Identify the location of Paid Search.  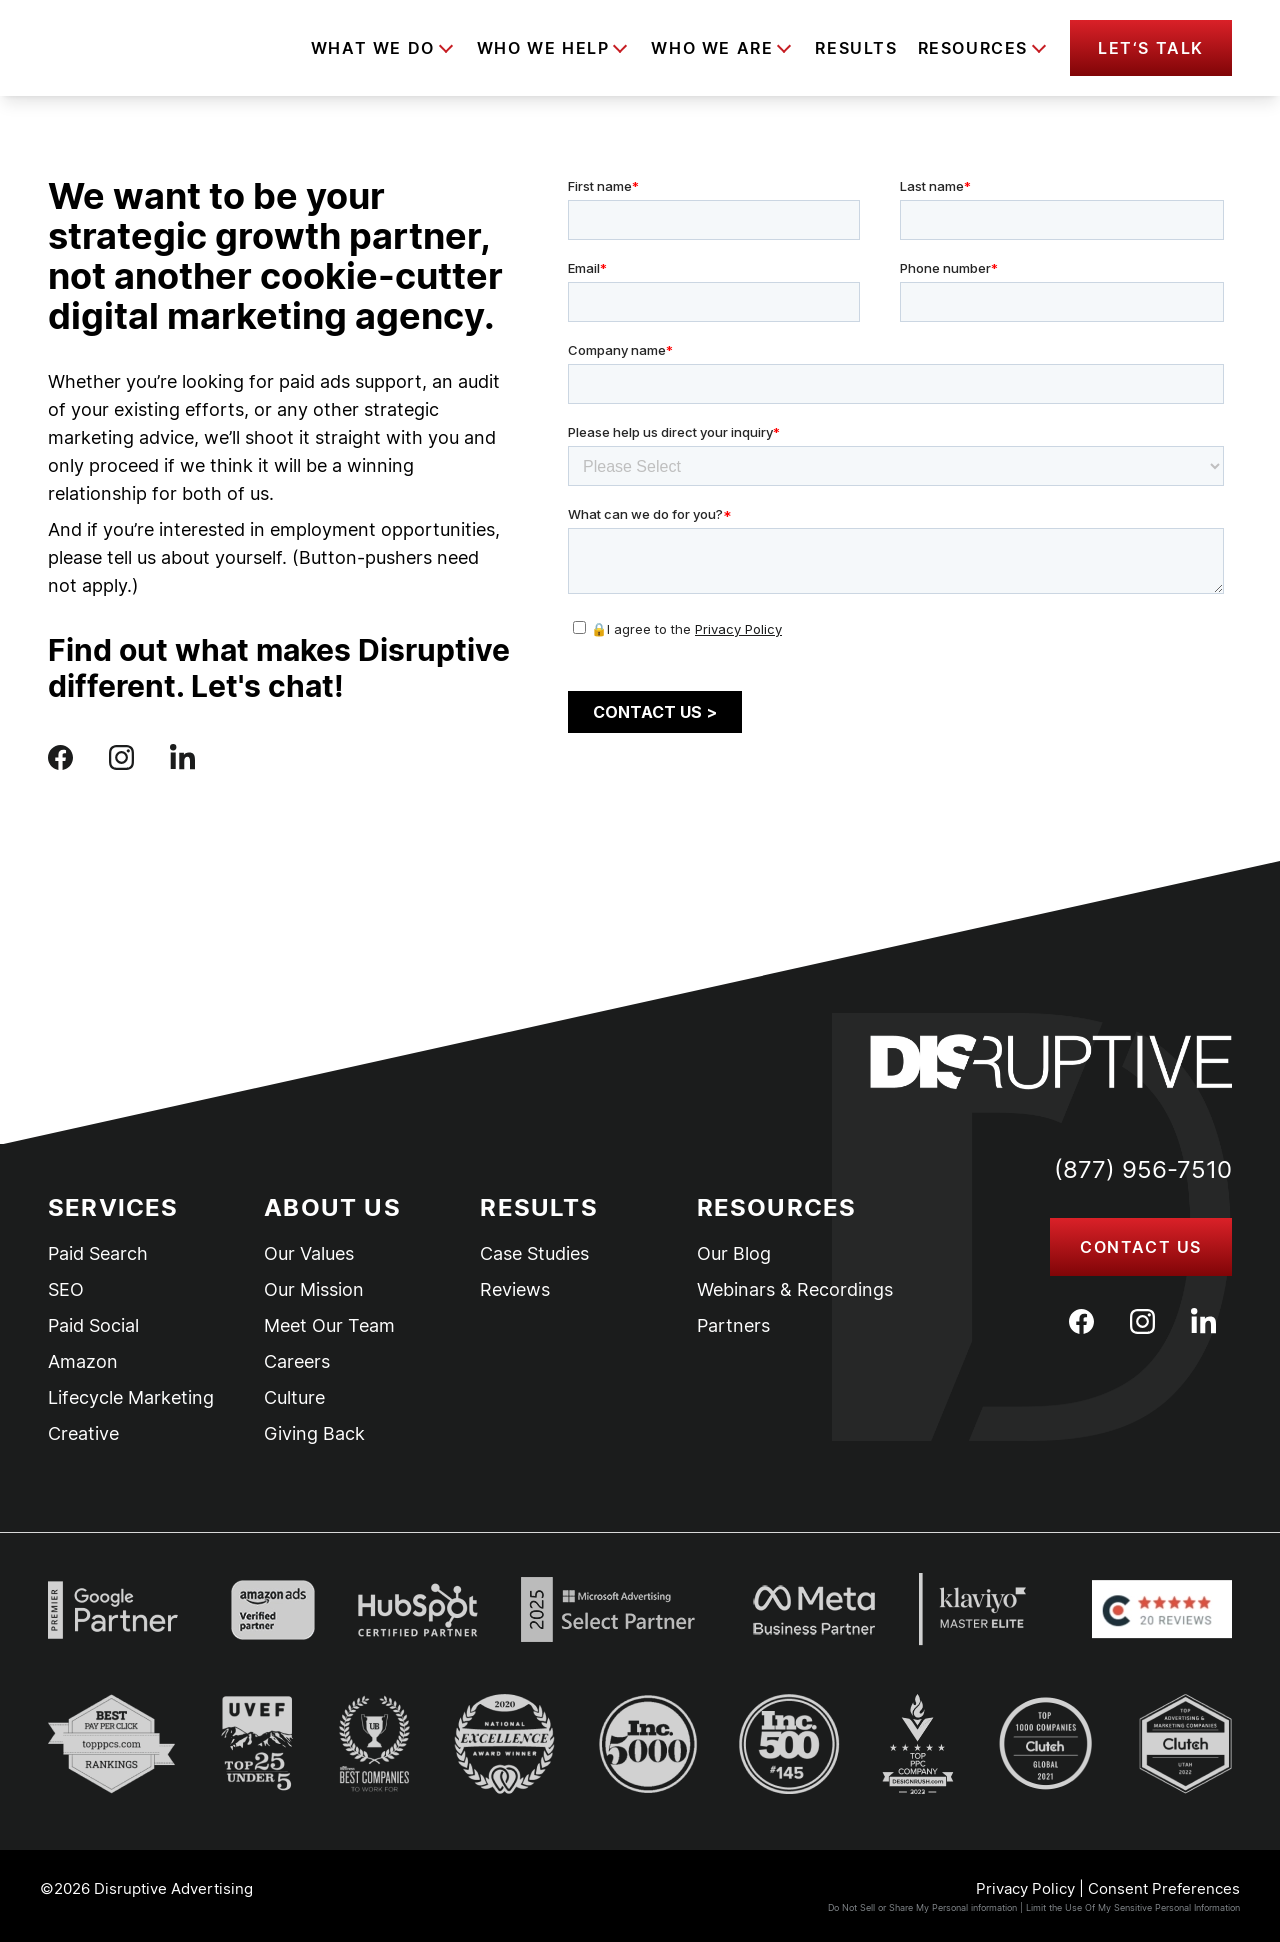
(98, 1254).